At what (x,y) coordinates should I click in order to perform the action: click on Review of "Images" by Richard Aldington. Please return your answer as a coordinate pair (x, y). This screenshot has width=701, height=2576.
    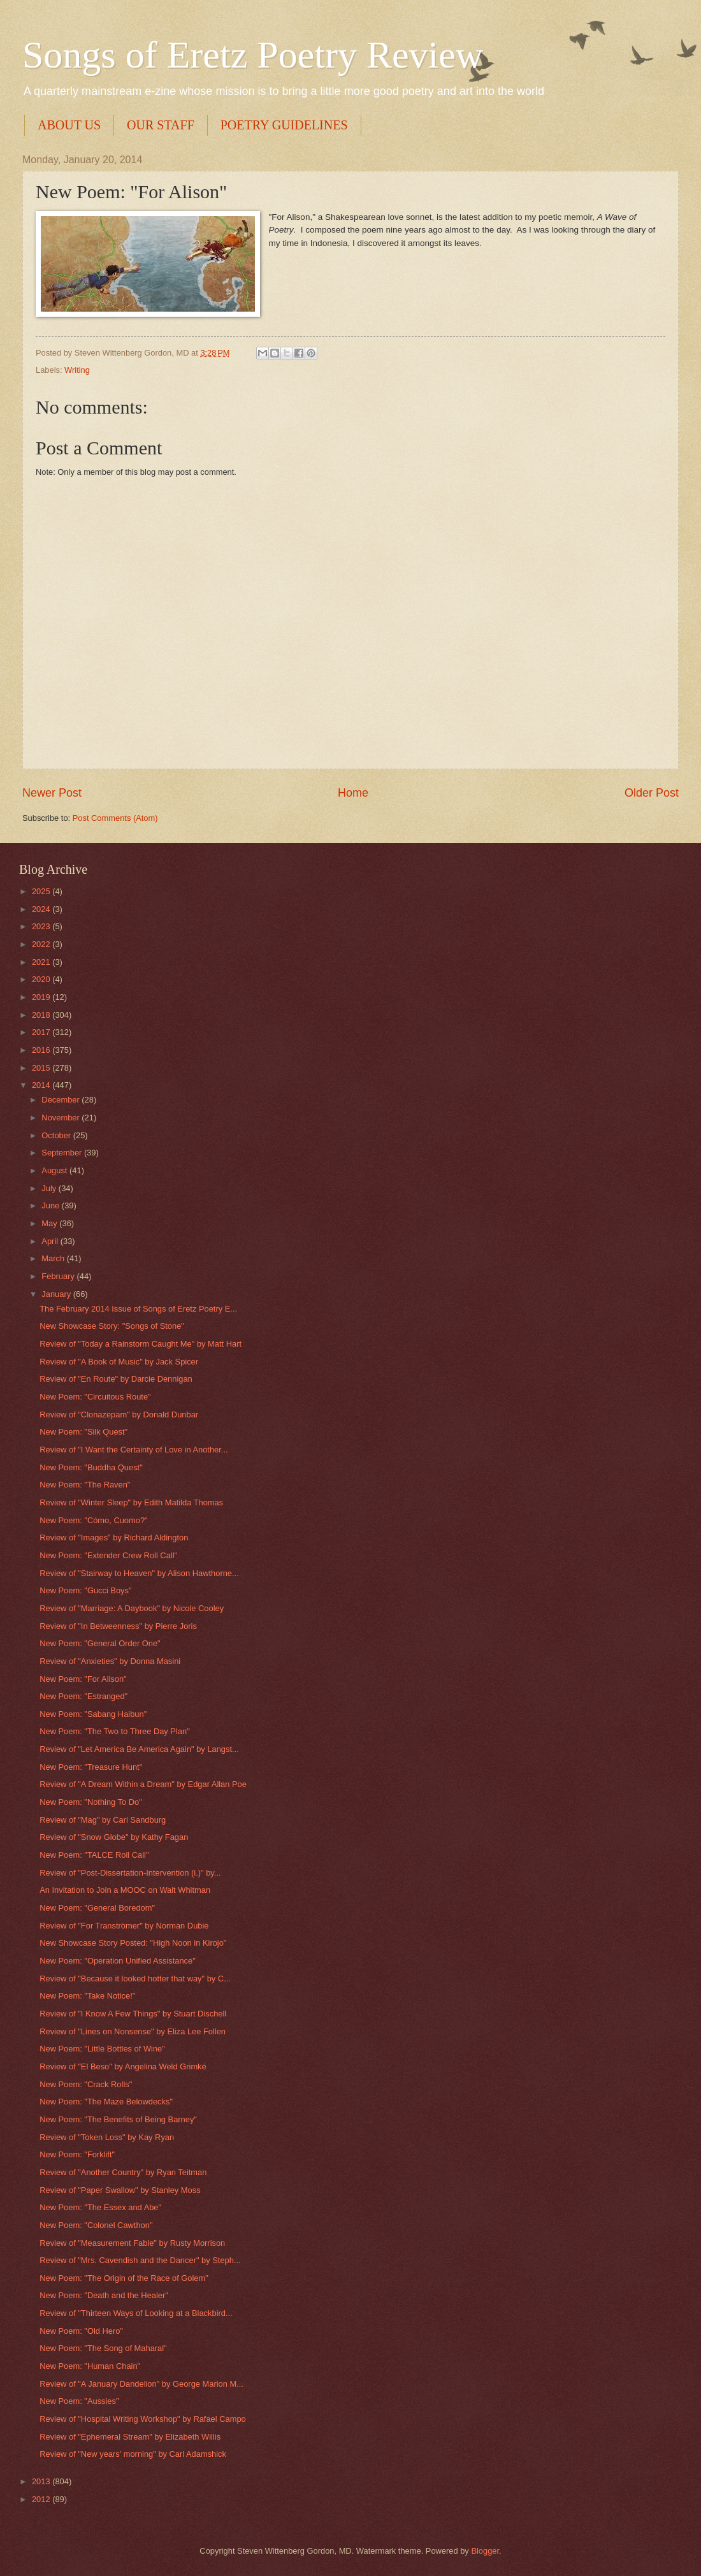
    Looking at the image, I should click on (114, 1537).